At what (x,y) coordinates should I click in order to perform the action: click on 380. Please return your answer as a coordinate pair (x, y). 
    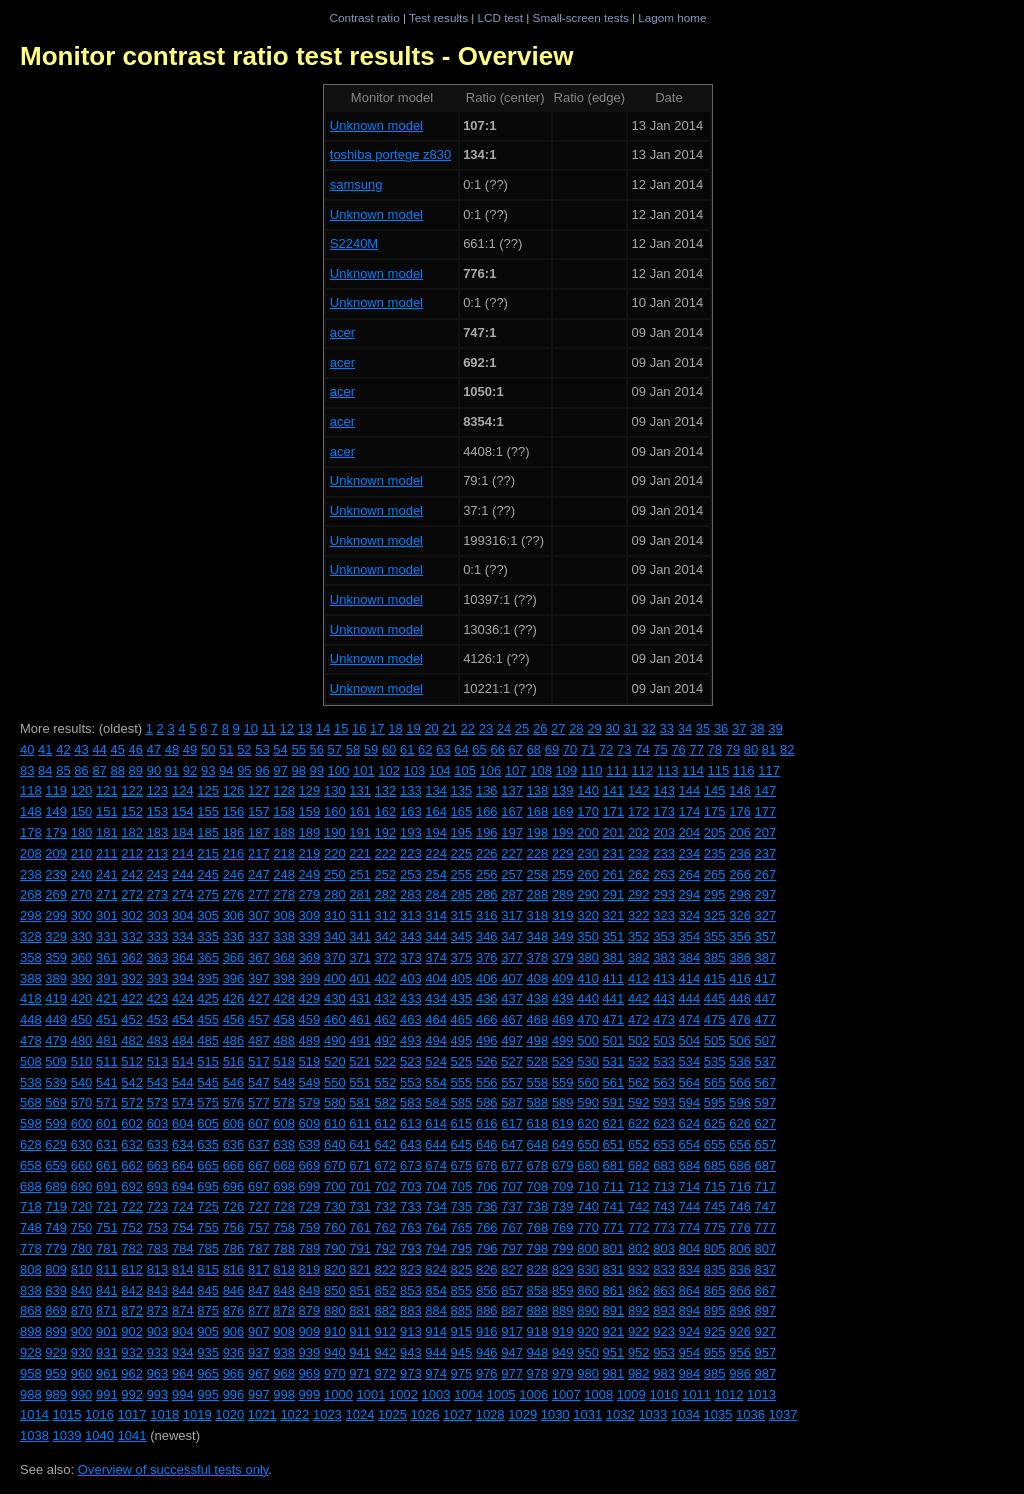
    Looking at the image, I should click on (588, 957).